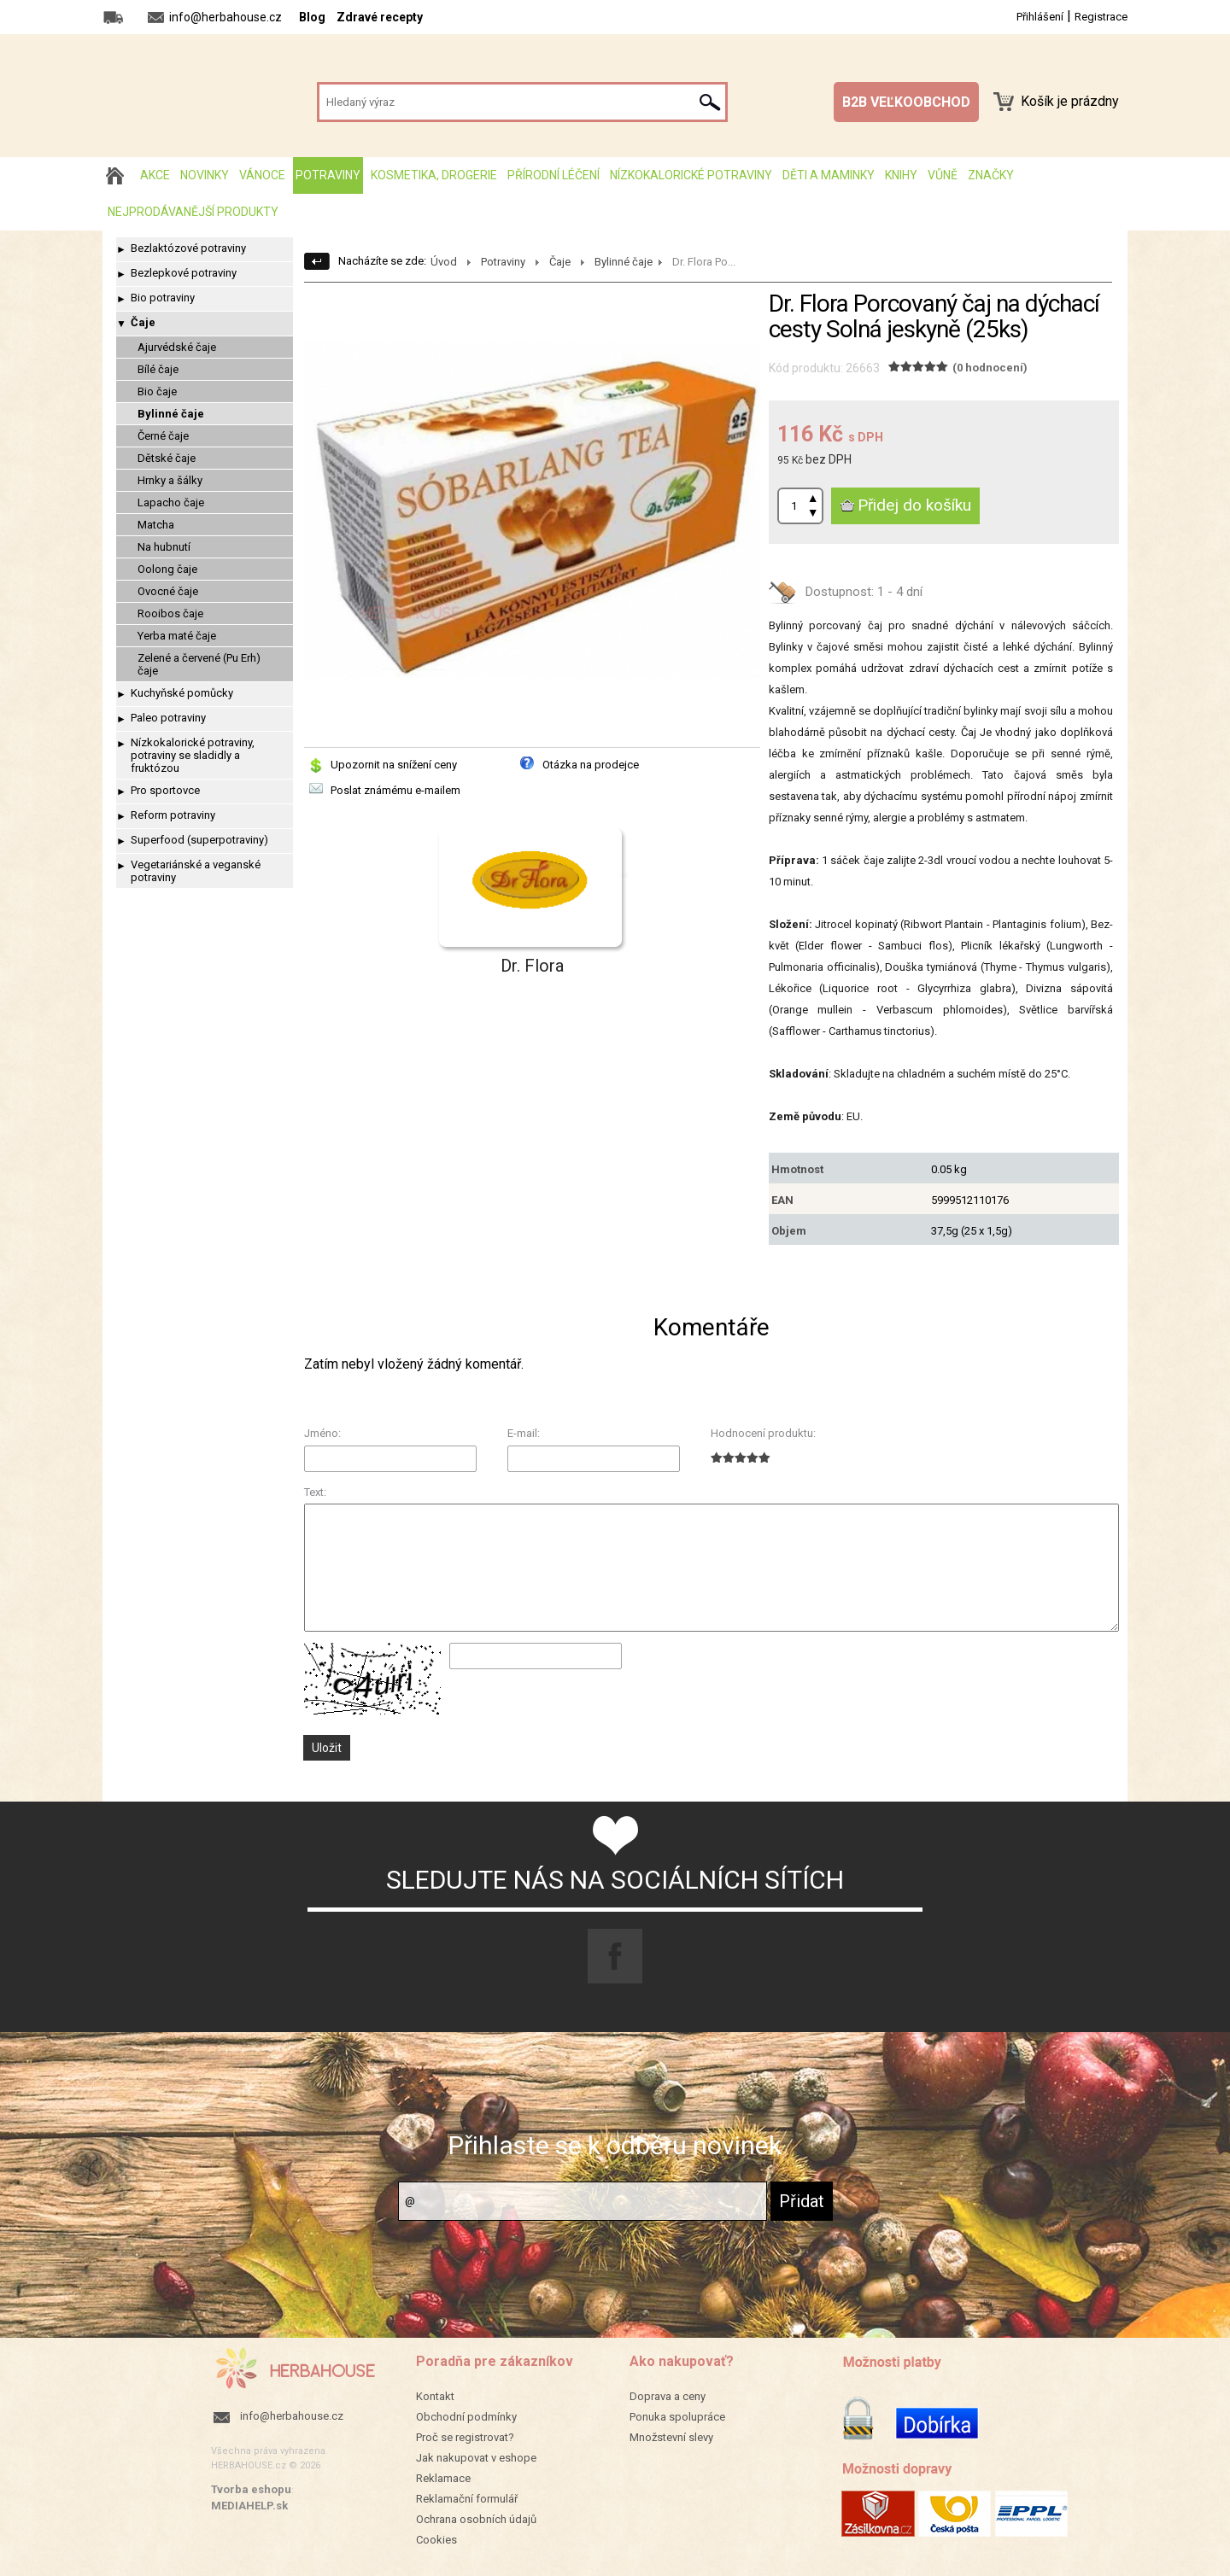  Describe the element at coordinates (158, 369) in the screenshot. I see `Bílé čaje` at that location.